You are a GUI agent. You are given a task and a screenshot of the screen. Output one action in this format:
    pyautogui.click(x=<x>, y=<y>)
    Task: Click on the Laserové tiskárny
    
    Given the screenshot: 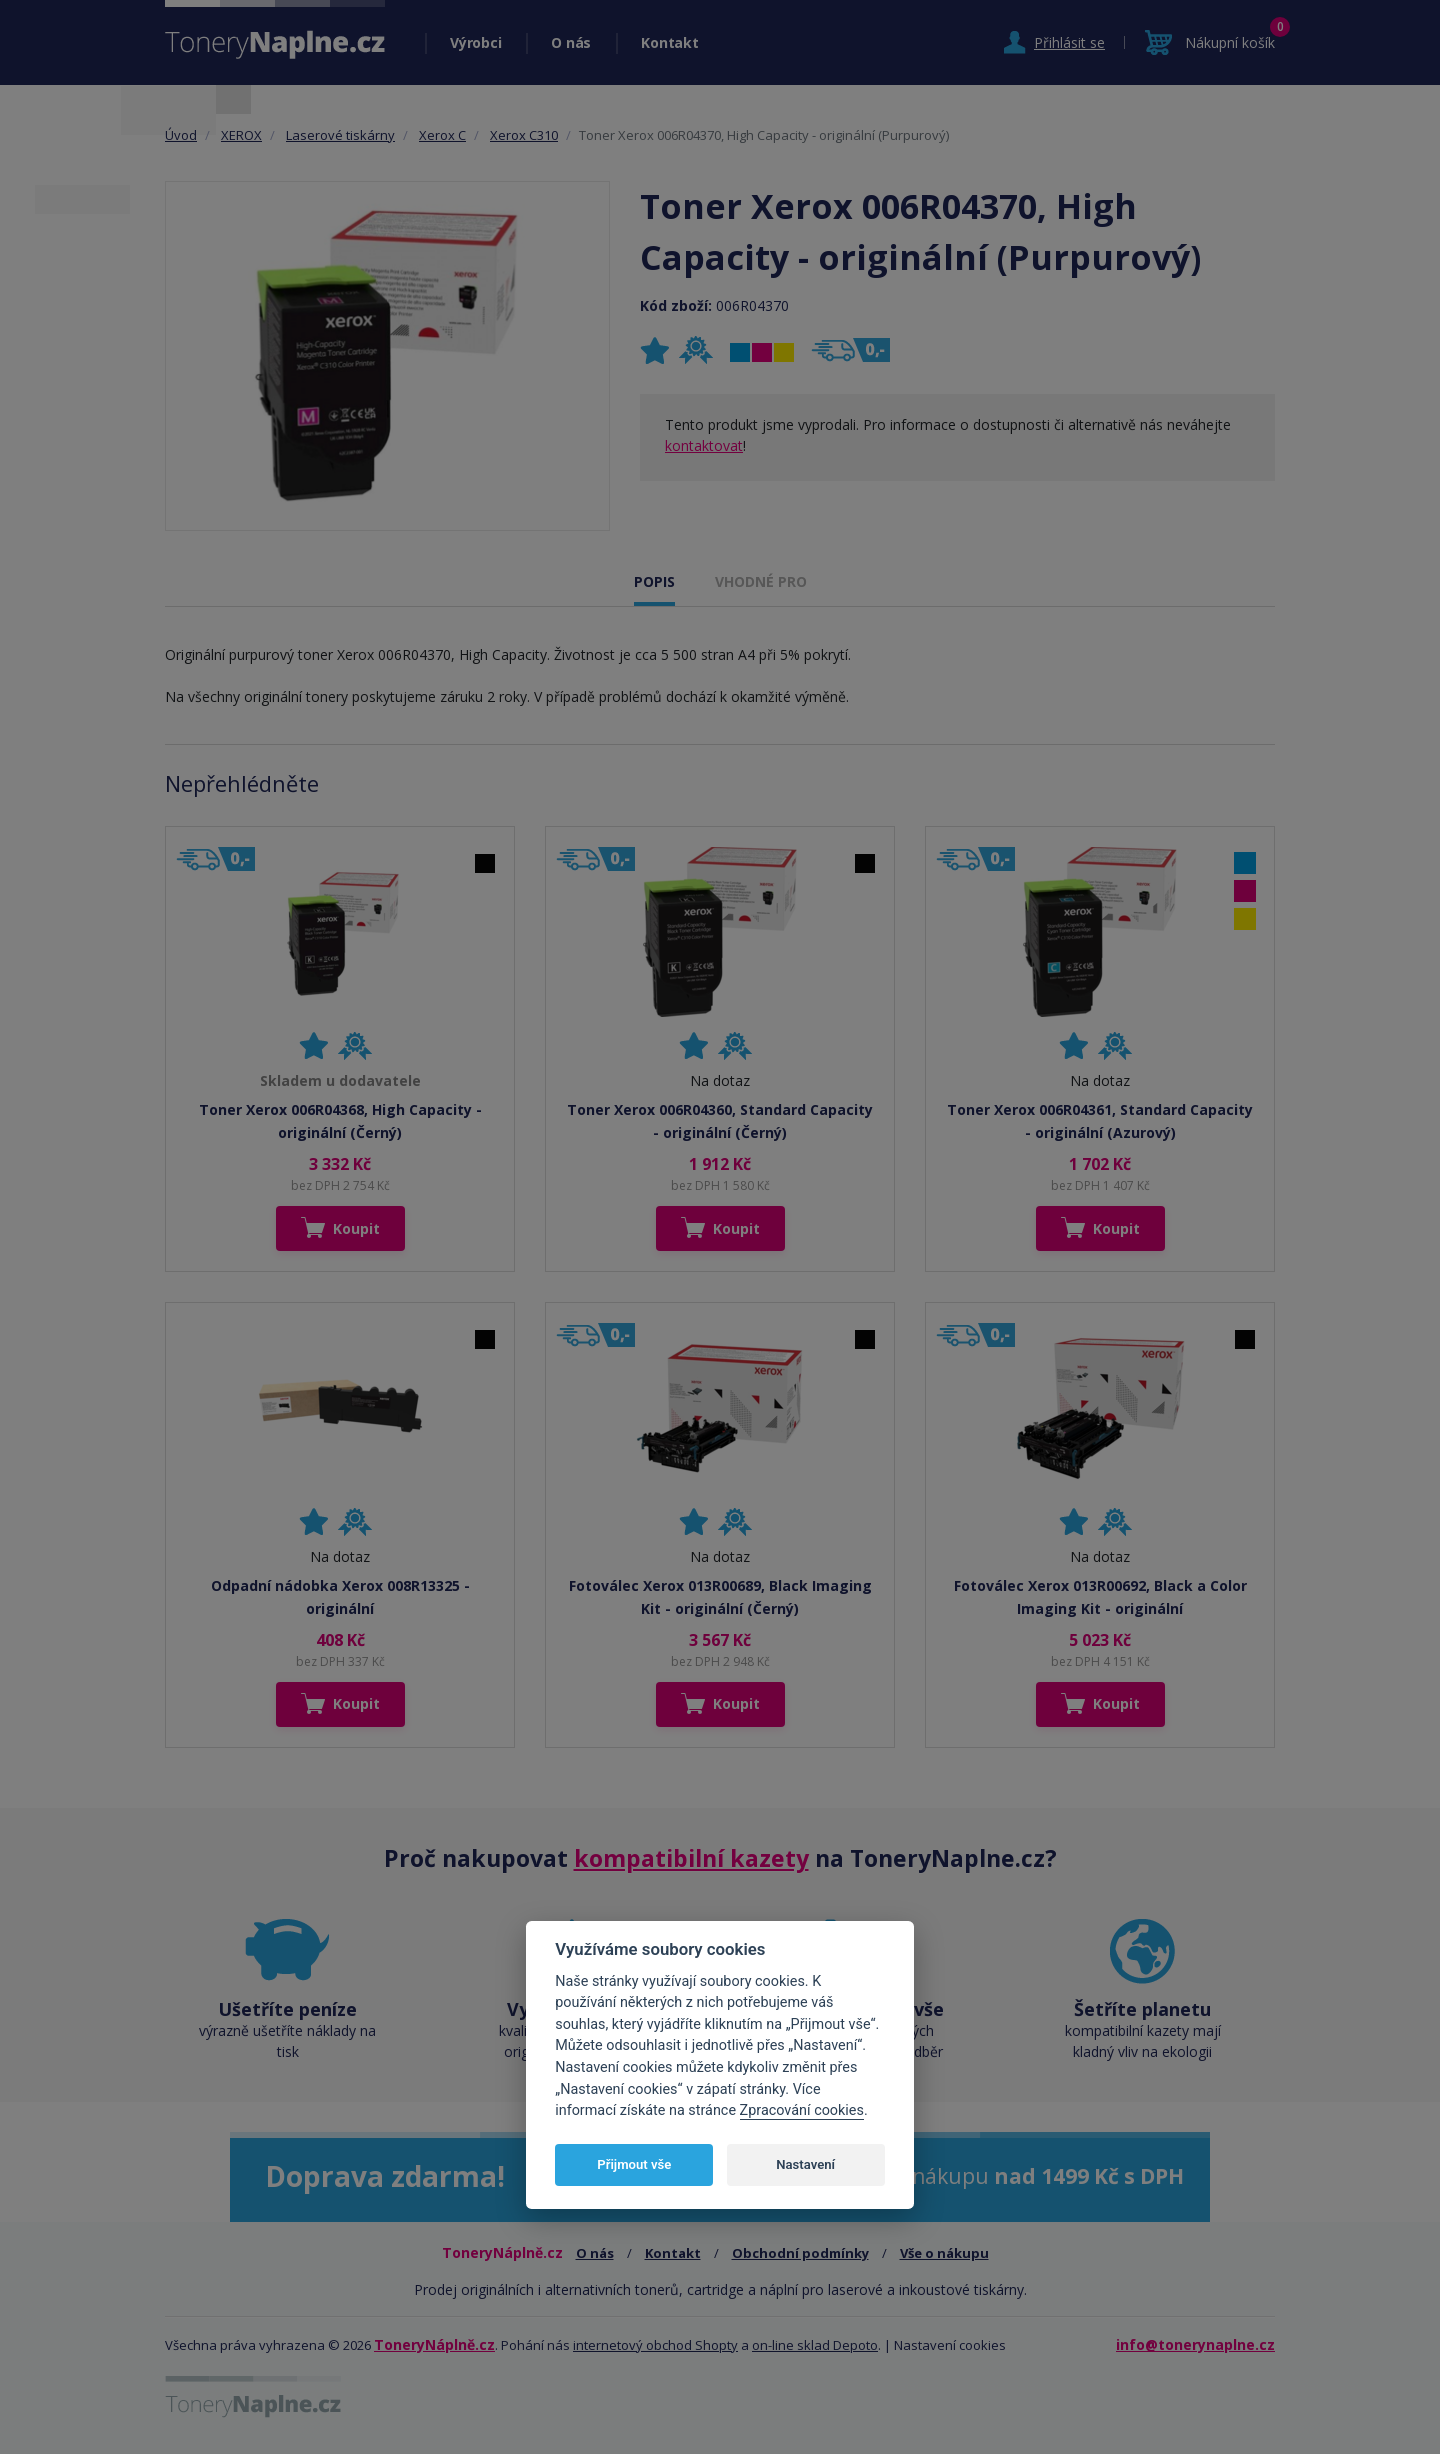 What is the action you would take?
    pyautogui.click(x=340, y=135)
    